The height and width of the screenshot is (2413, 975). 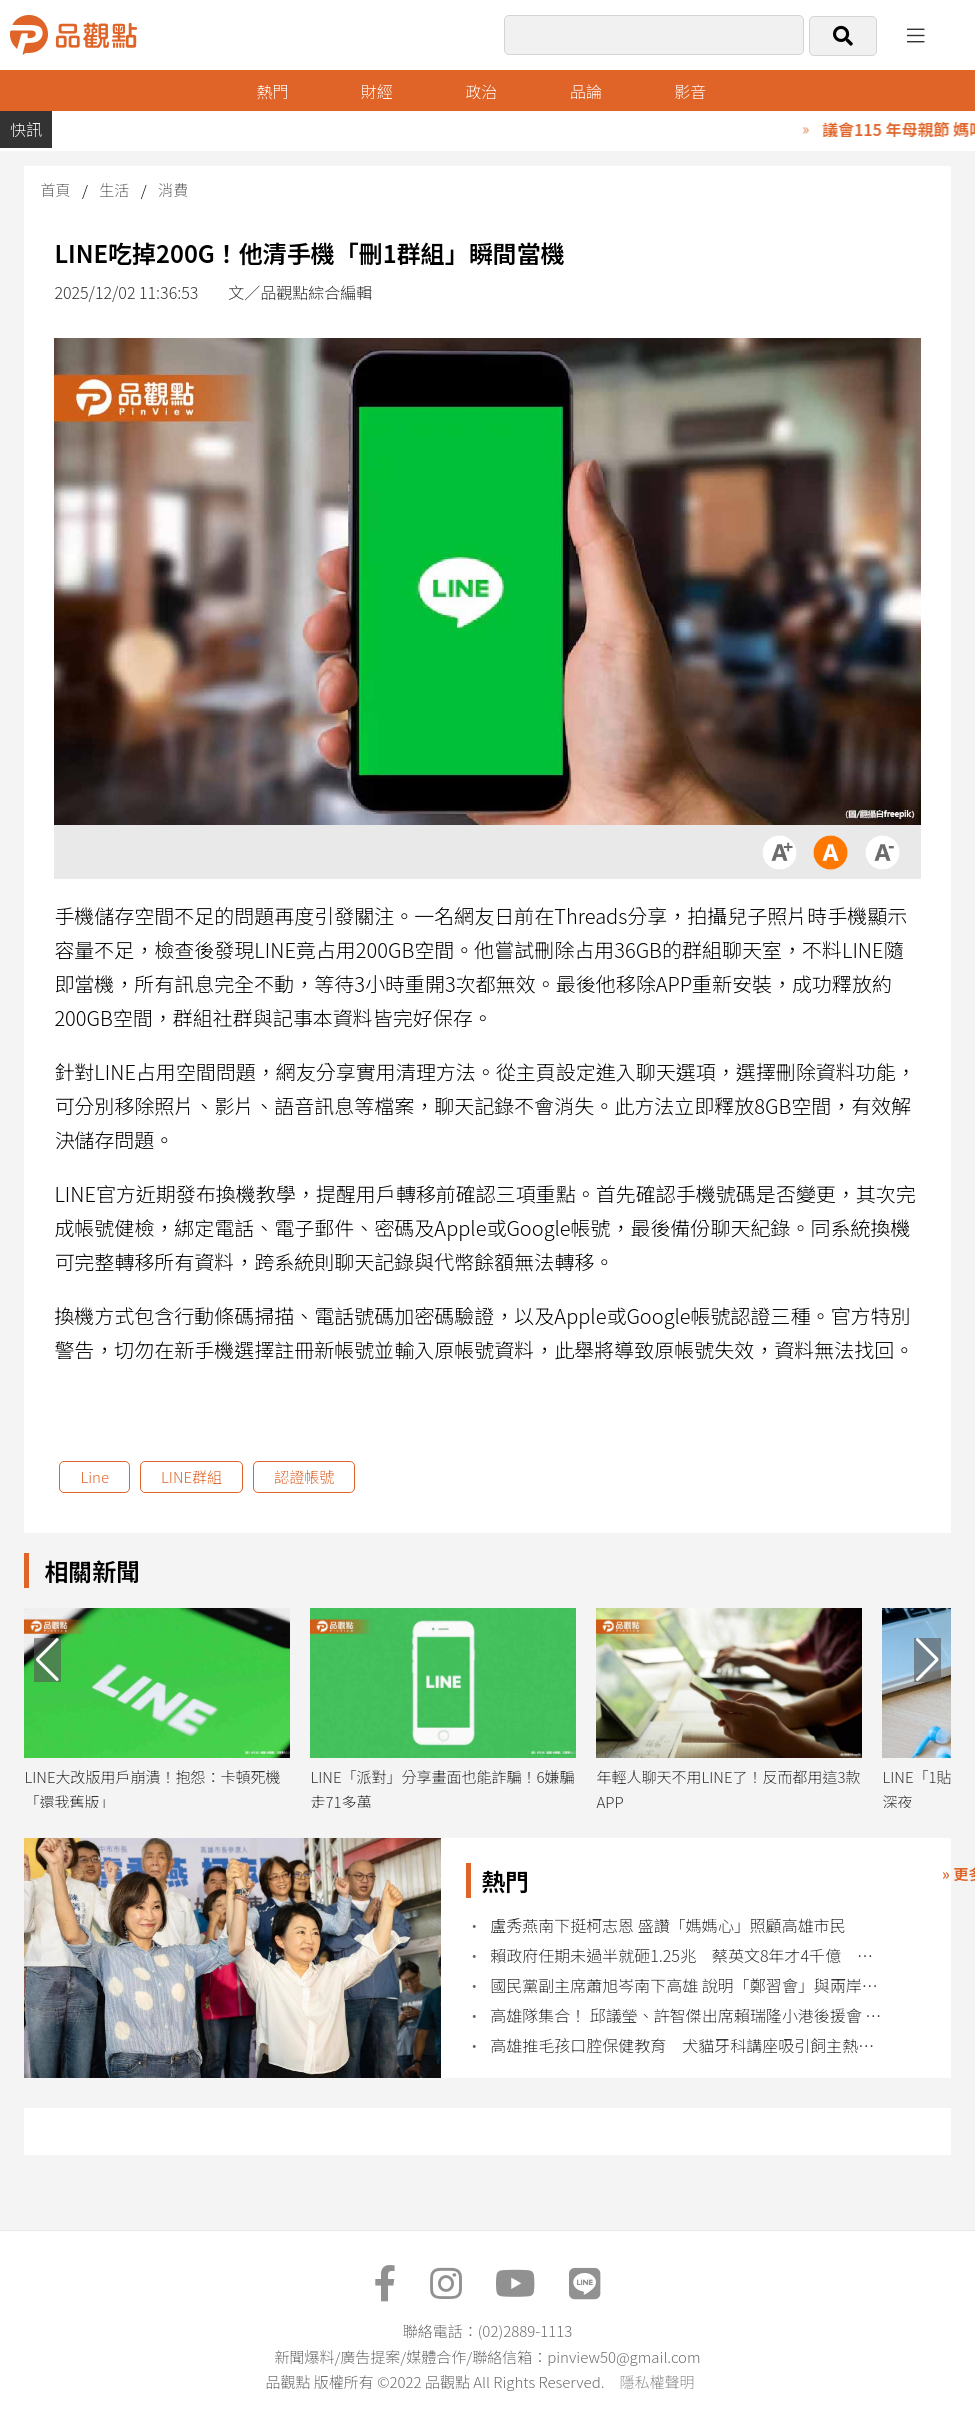 What do you see at coordinates (377, 91) in the screenshot?
I see `財經` at bounding box center [377, 91].